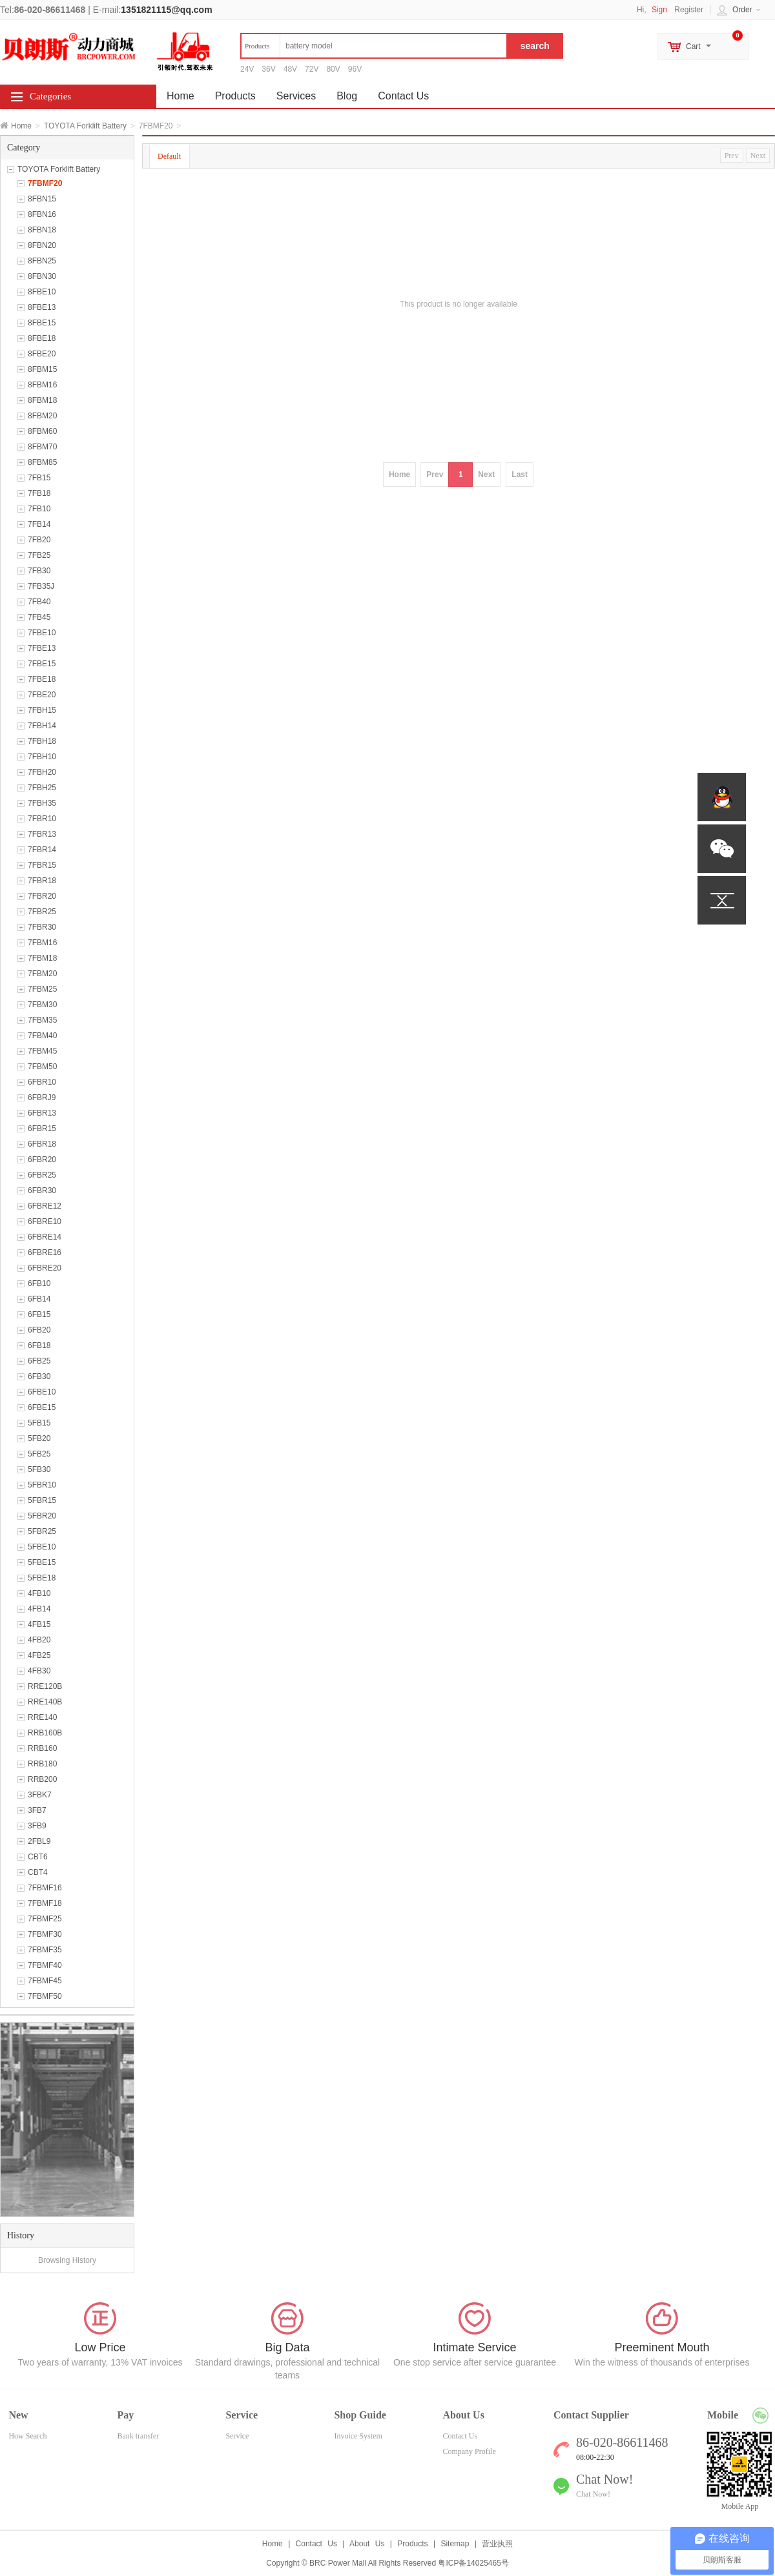  Describe the element at coordinates (42, 741) in the screenshot. I see `7FBH18` at that location.